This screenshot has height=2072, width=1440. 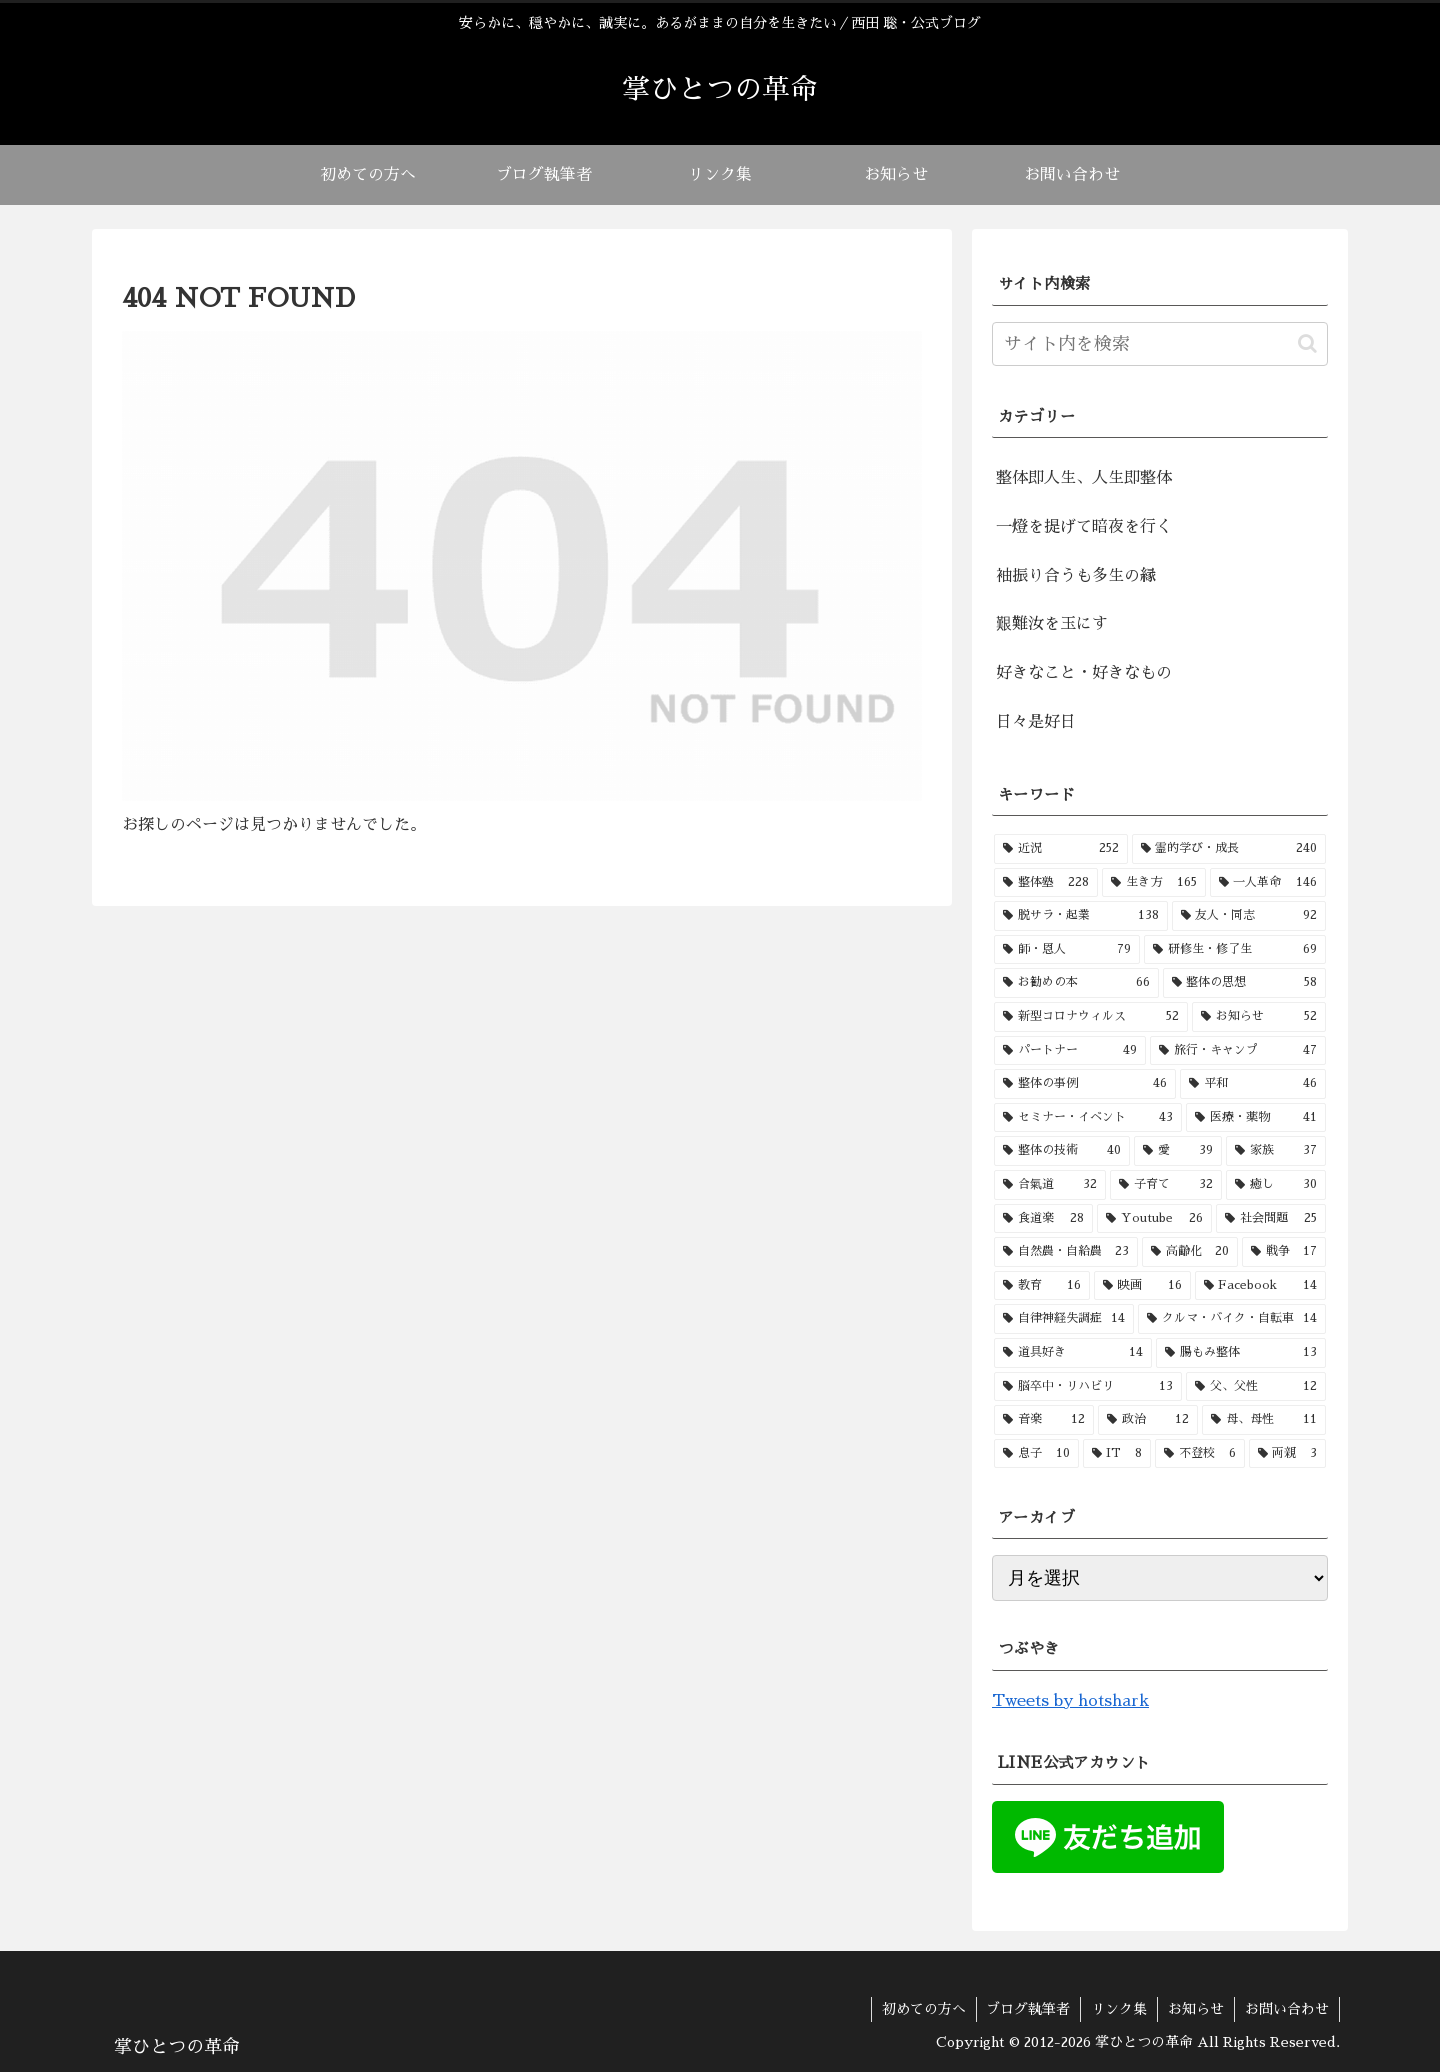 What do you see at coordinates (1256, 1118) in the screenshot?
I see `[医療・薬物 (41個の項目)]` at bounding box center [1256, 1118].